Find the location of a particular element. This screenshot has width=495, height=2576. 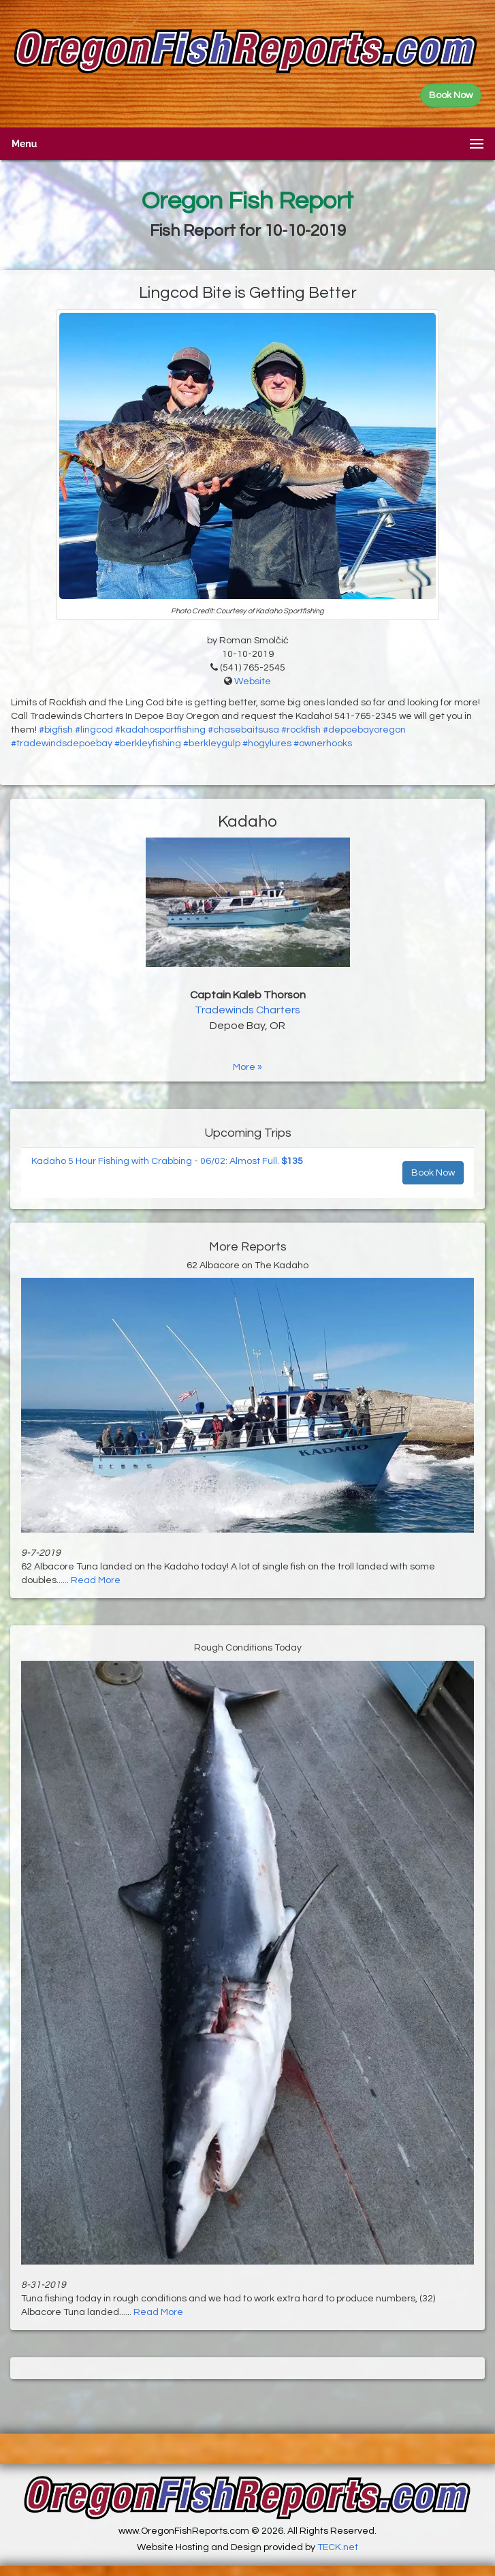

More » is located at coordinates (247, 1067).